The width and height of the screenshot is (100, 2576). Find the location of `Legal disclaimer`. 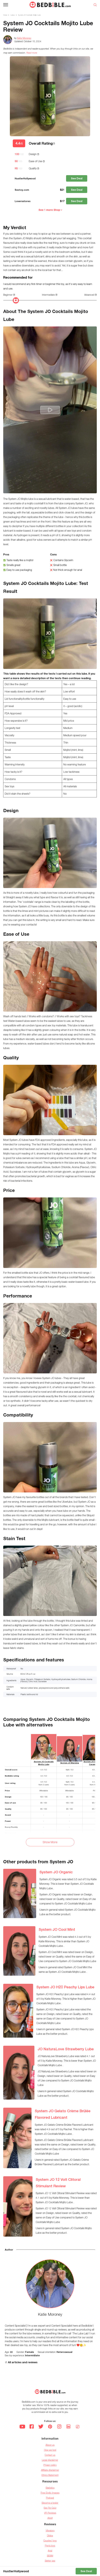

Legal disclaimer is located at coordinates (50, 2460).